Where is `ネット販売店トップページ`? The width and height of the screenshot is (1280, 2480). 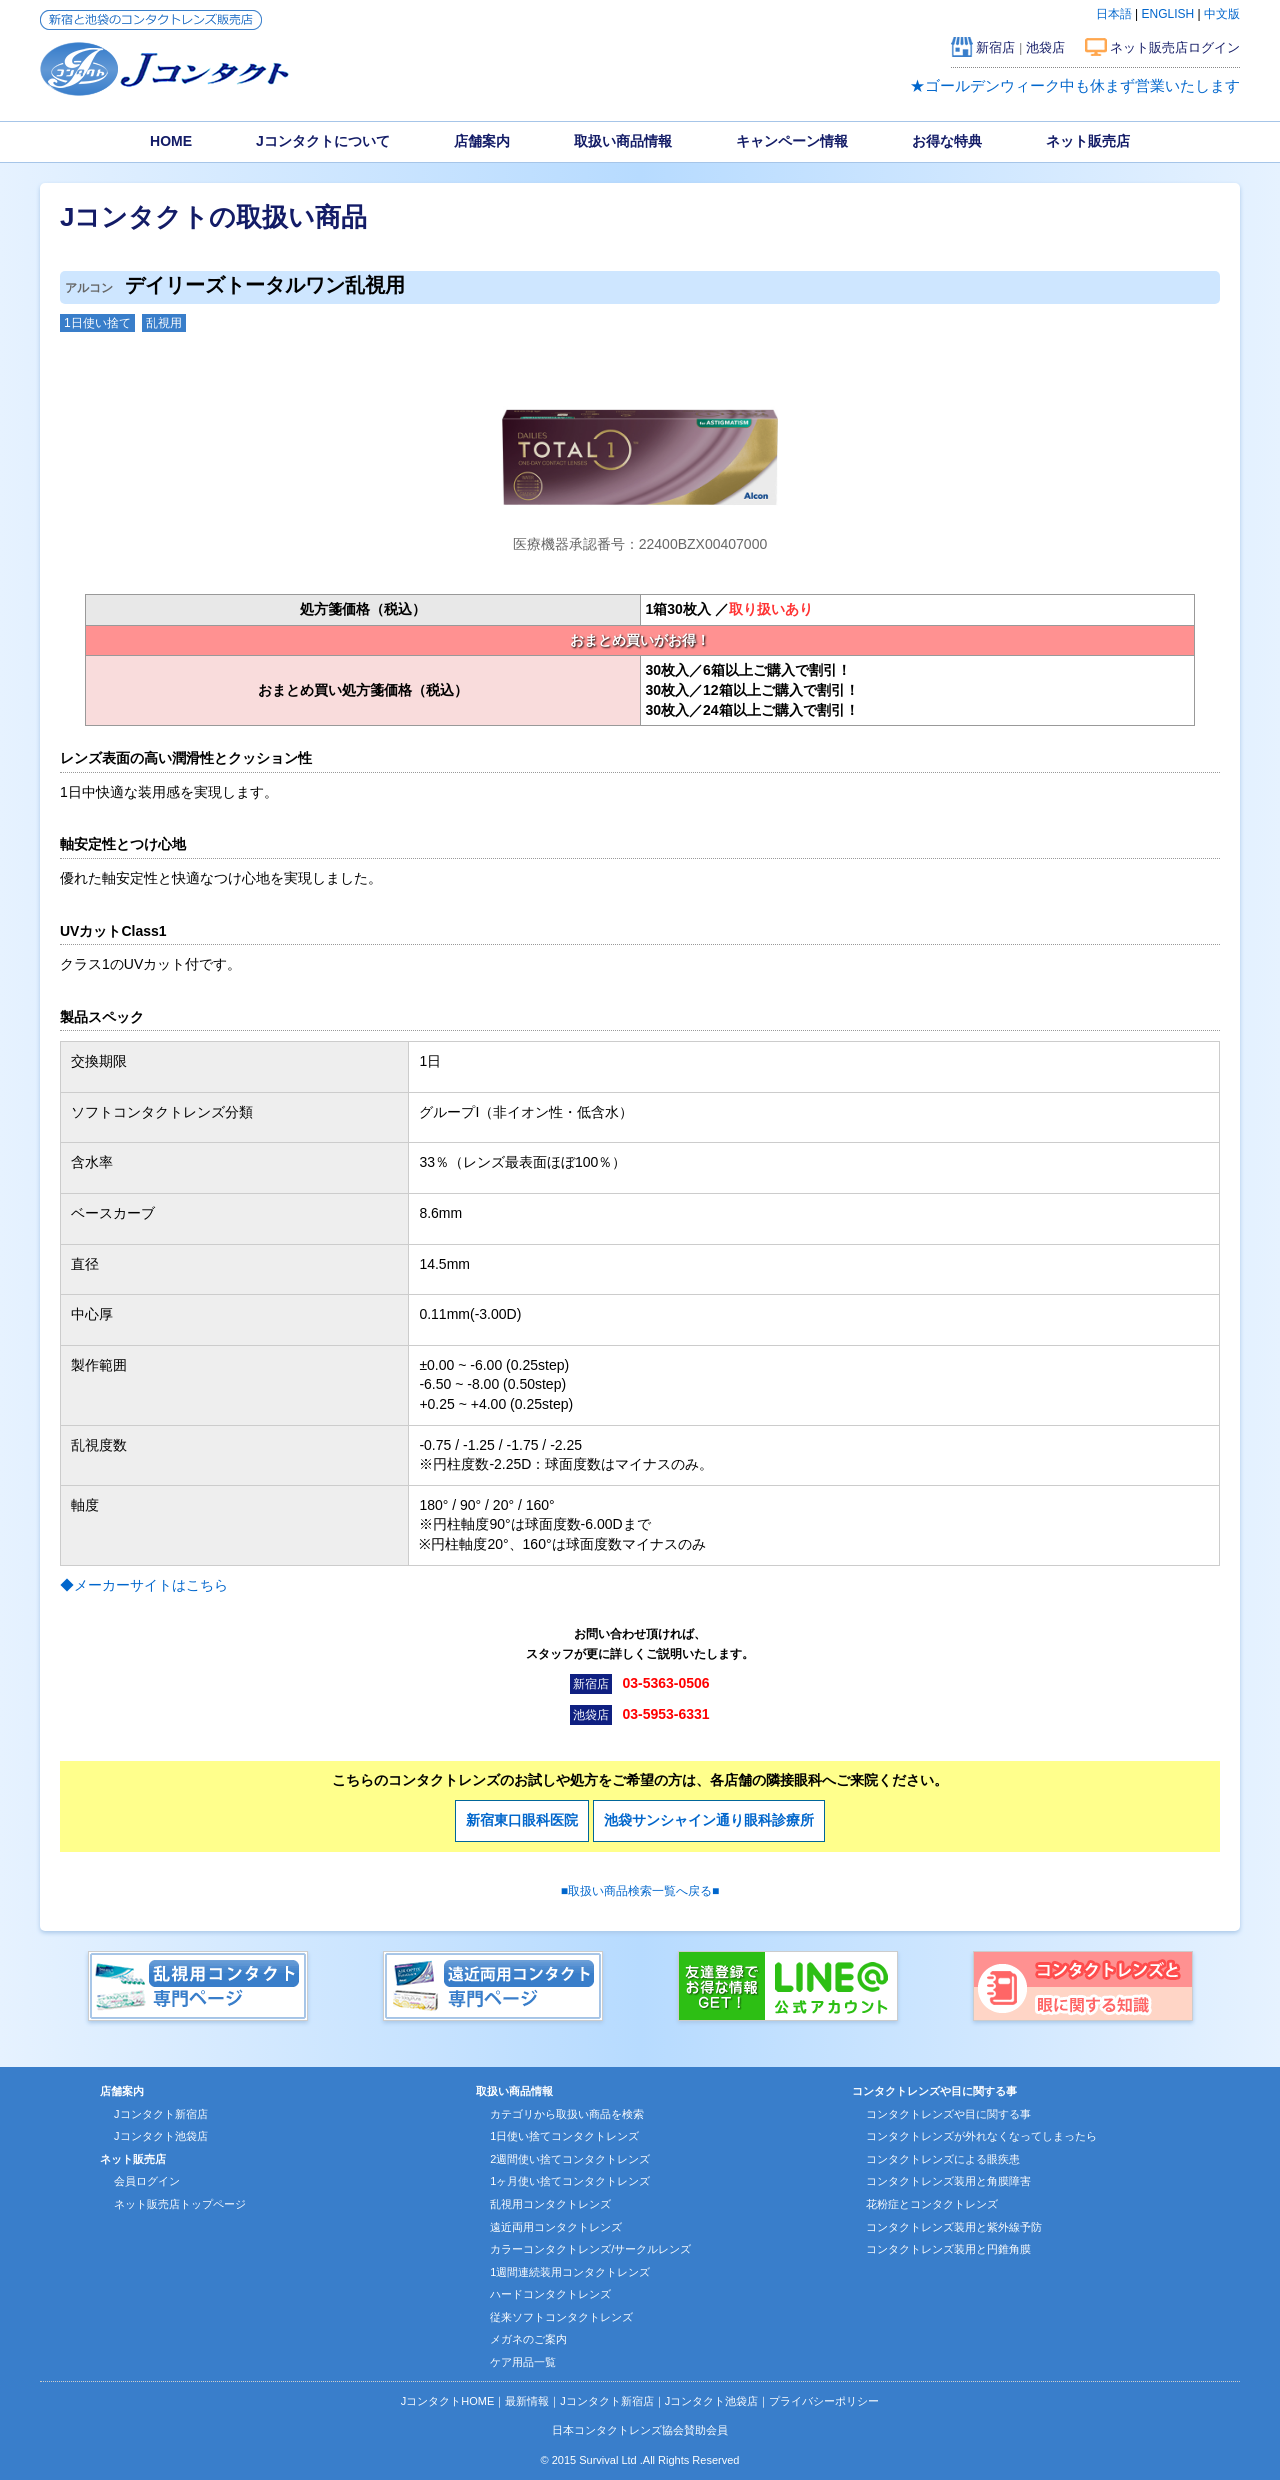
ネット販売店トップページ is located at coordinates (180, 2204).